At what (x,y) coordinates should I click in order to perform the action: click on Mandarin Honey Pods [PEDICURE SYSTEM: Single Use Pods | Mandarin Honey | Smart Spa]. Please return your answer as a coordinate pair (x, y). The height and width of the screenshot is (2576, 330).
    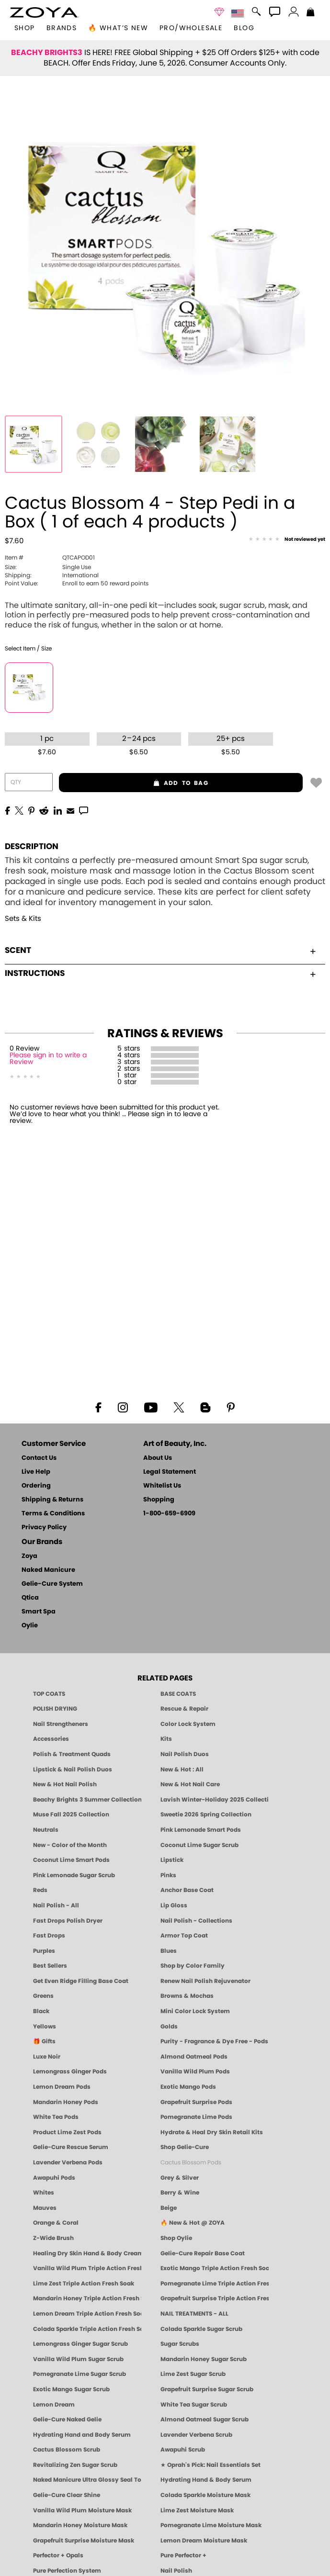
    Looking at the image, I should click on (65, 2102).